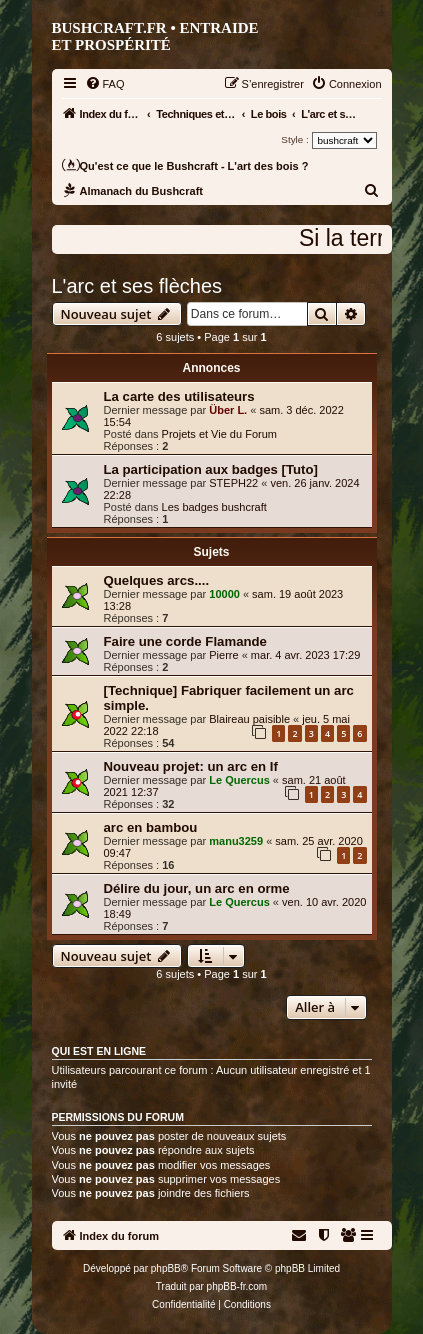  I want to click on Faire une corde Flamande, so click(185, 641).